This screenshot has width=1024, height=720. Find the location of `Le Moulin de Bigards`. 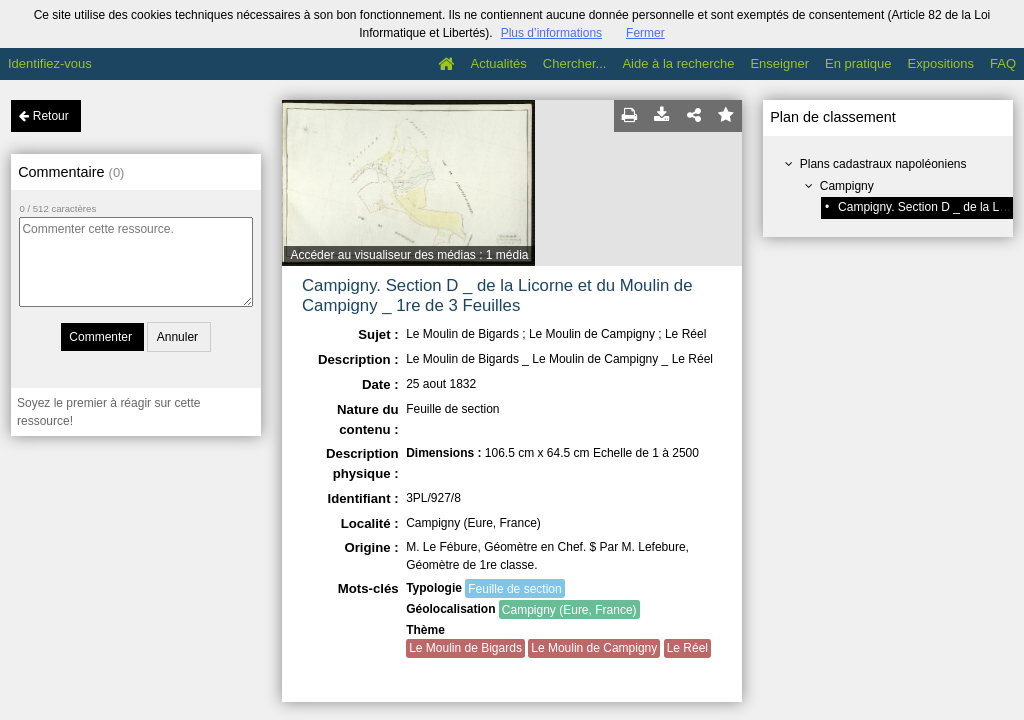

Le Moulin de Bigards is located at coordinates (465, 648).